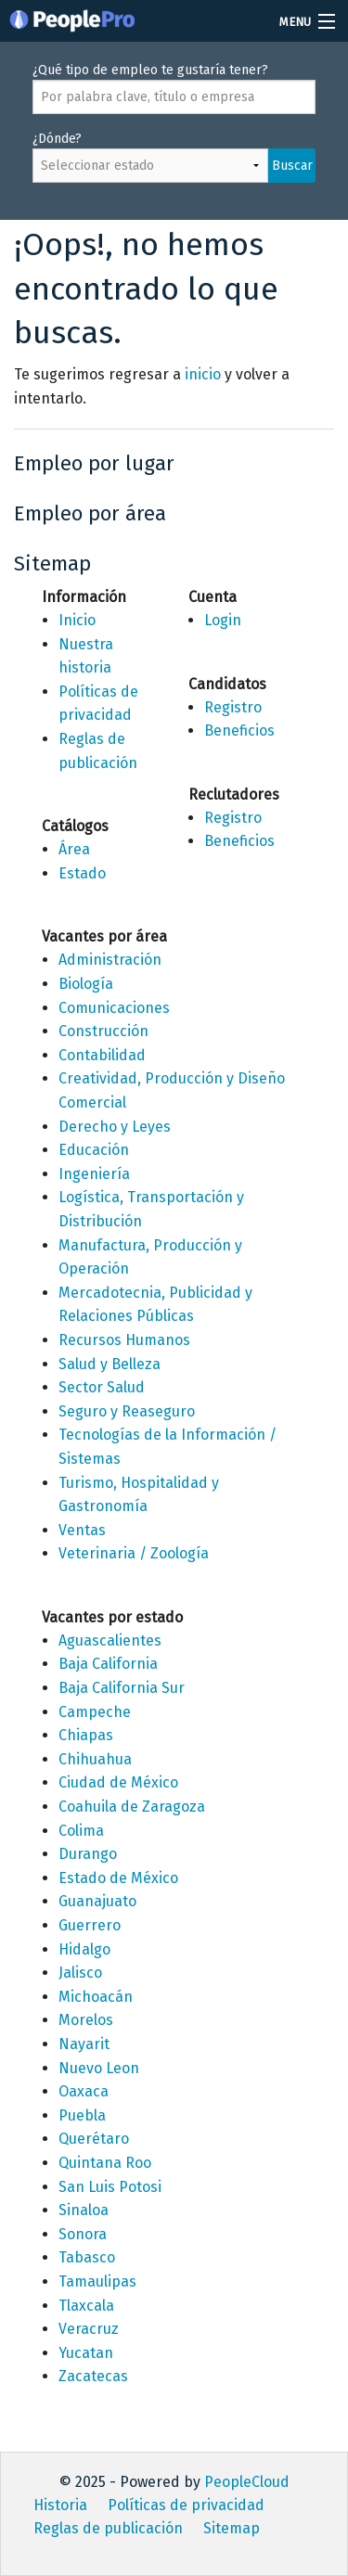 The height and width of the screenshot is (2576, 348). What do you see at coordinates (85, 2353) in the screenshot?
I see `Yucatan` at bounding box center [85, 2353].